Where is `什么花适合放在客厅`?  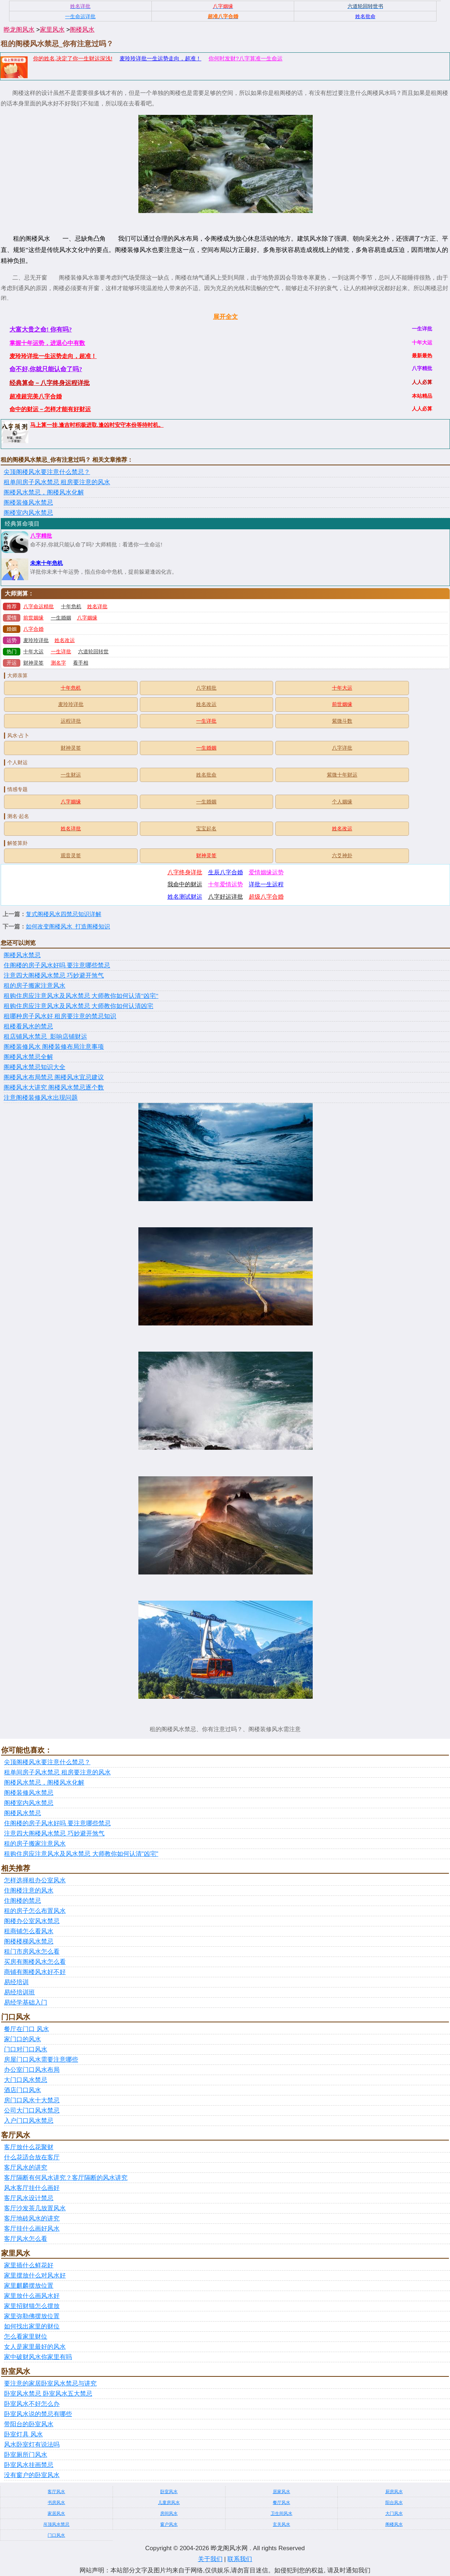 什么花适合放在客厅 is located at coordinates (32, 2157).